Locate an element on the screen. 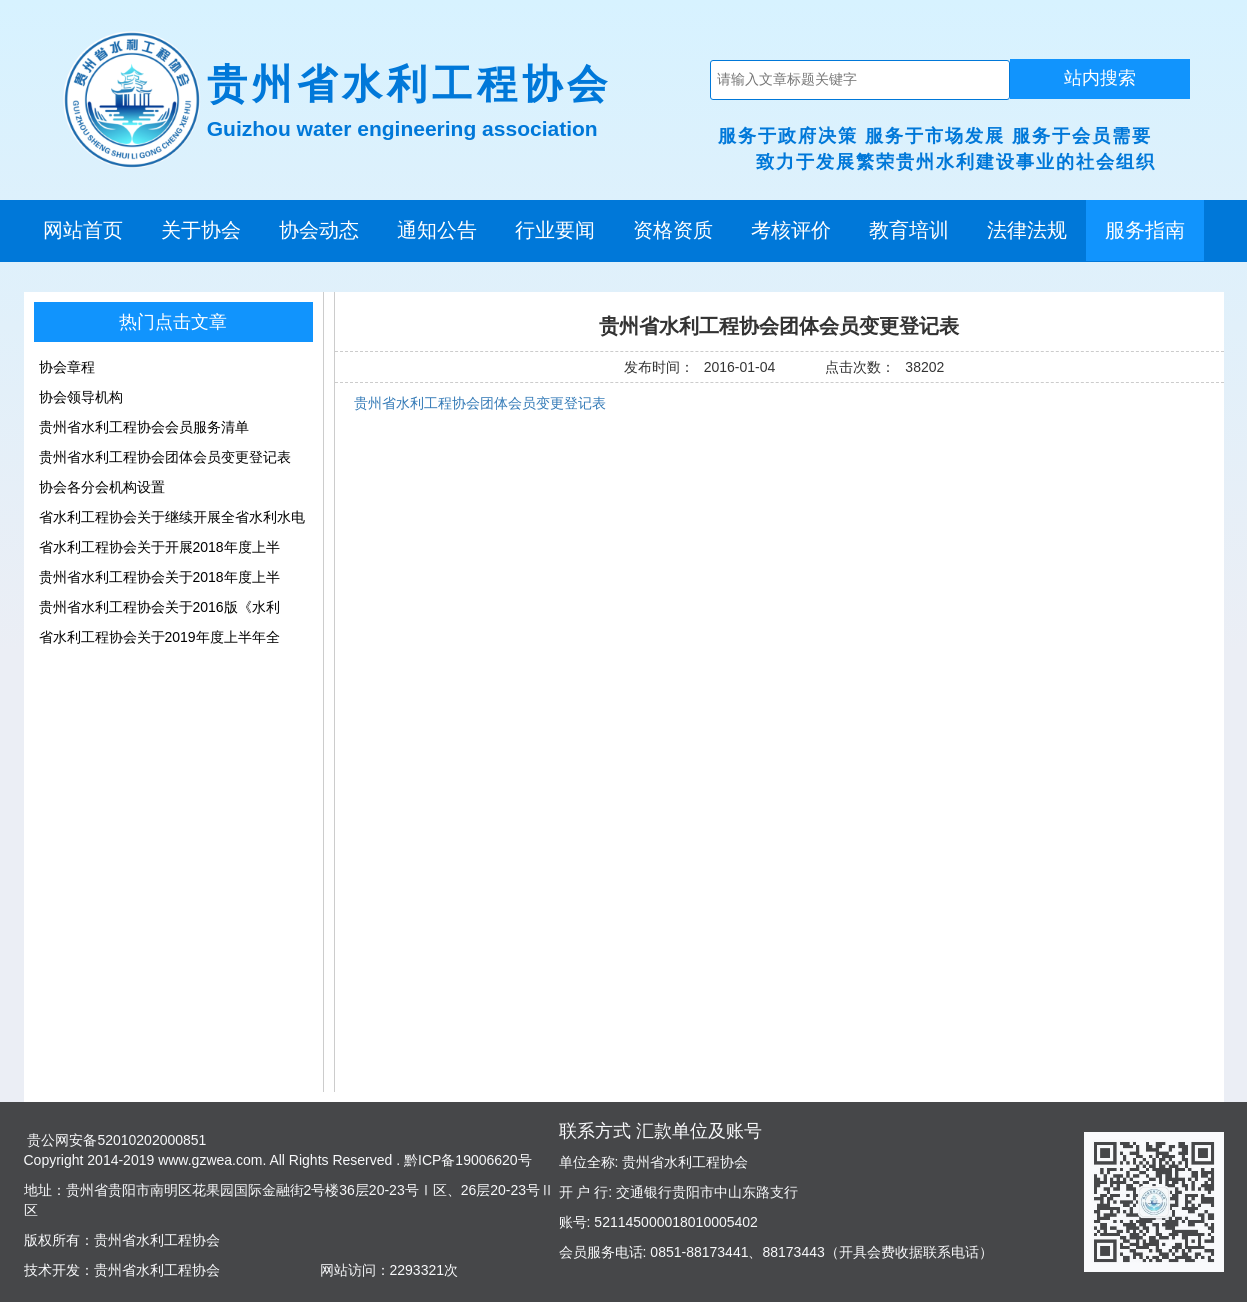 This screenshot has width=1247, height=1302. 通知公告 is located at coordinates (437, 230).